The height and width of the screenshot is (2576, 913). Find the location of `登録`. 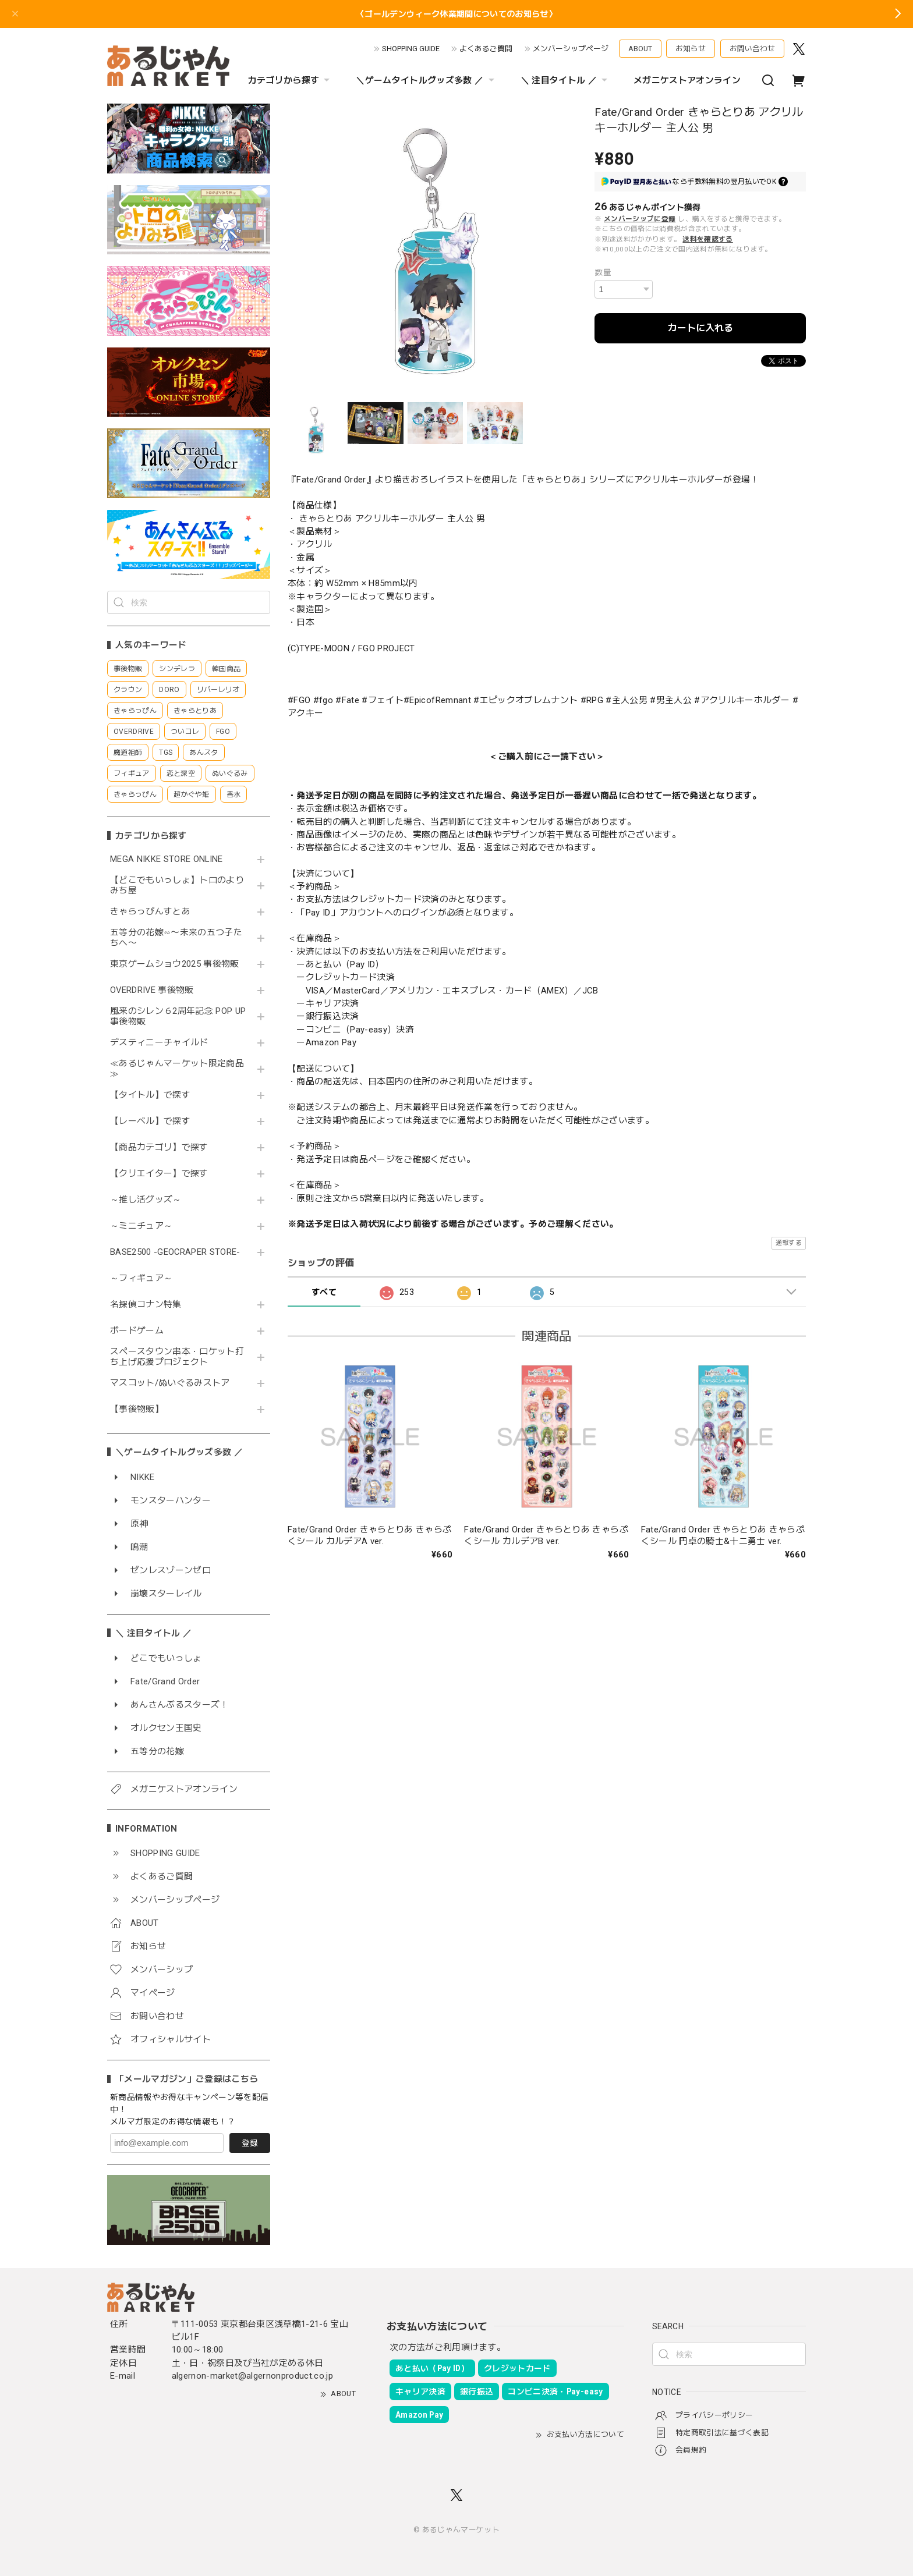

登録 is located at coordinates (250, 2143).